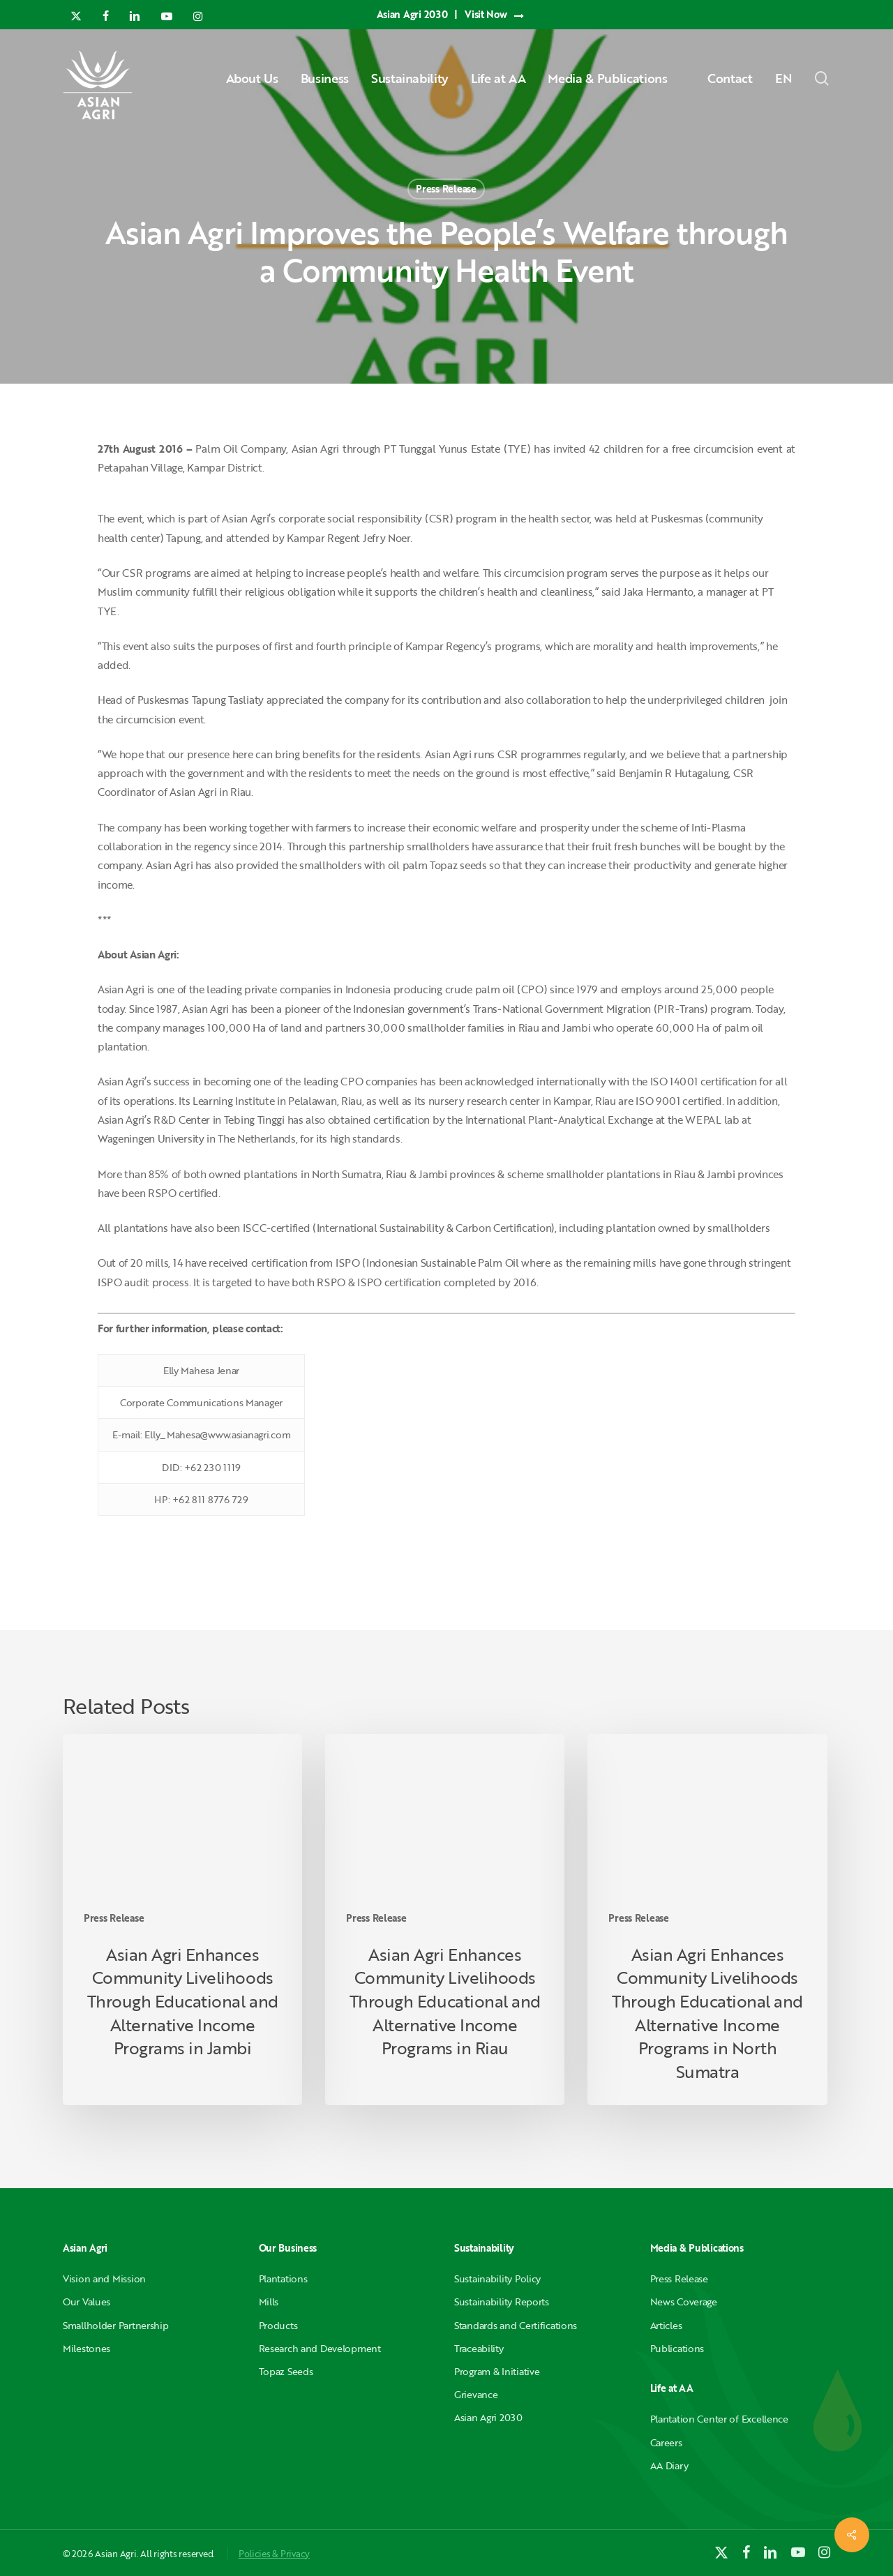  What do you see at coordinates (479, 2348) in the screenshot?
I see `Traceability` at bounding box center [479, 2348].